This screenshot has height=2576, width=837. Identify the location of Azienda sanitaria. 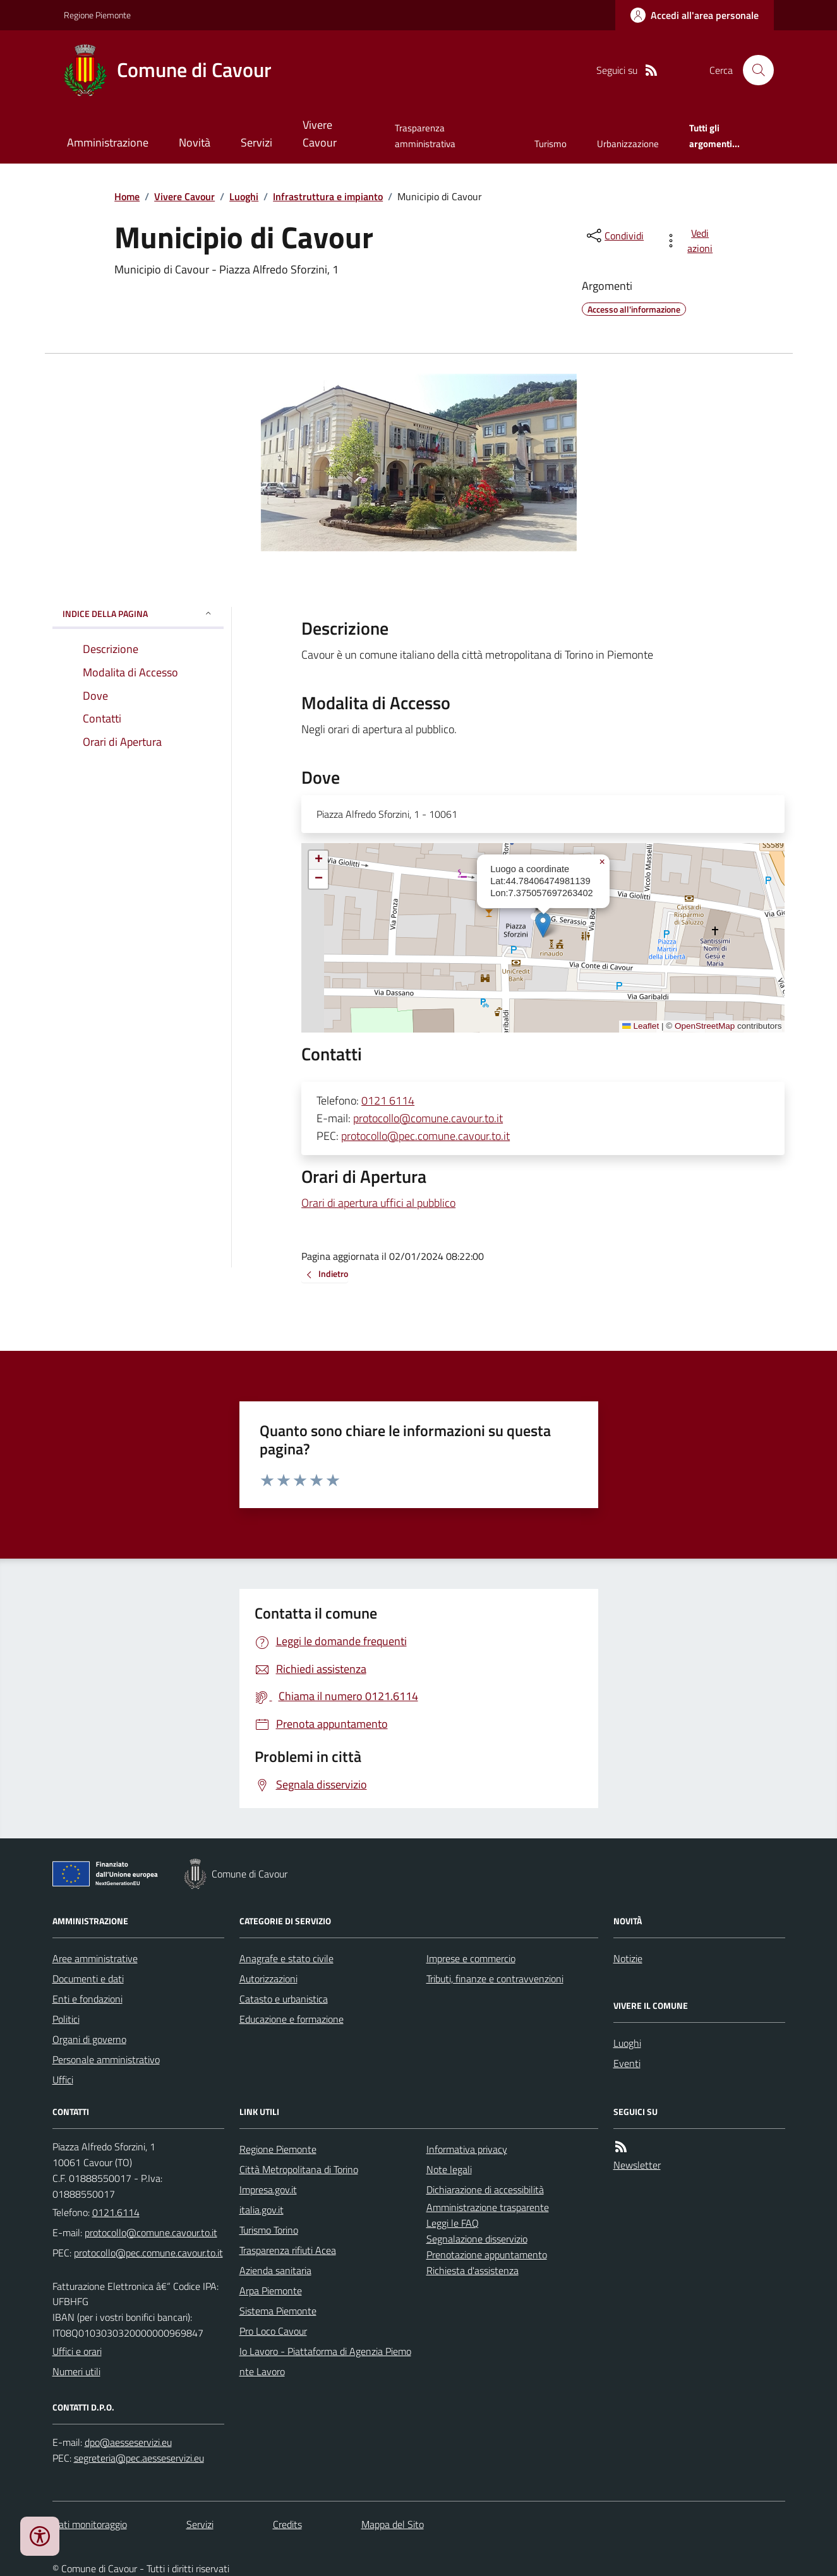
(275, 2270).